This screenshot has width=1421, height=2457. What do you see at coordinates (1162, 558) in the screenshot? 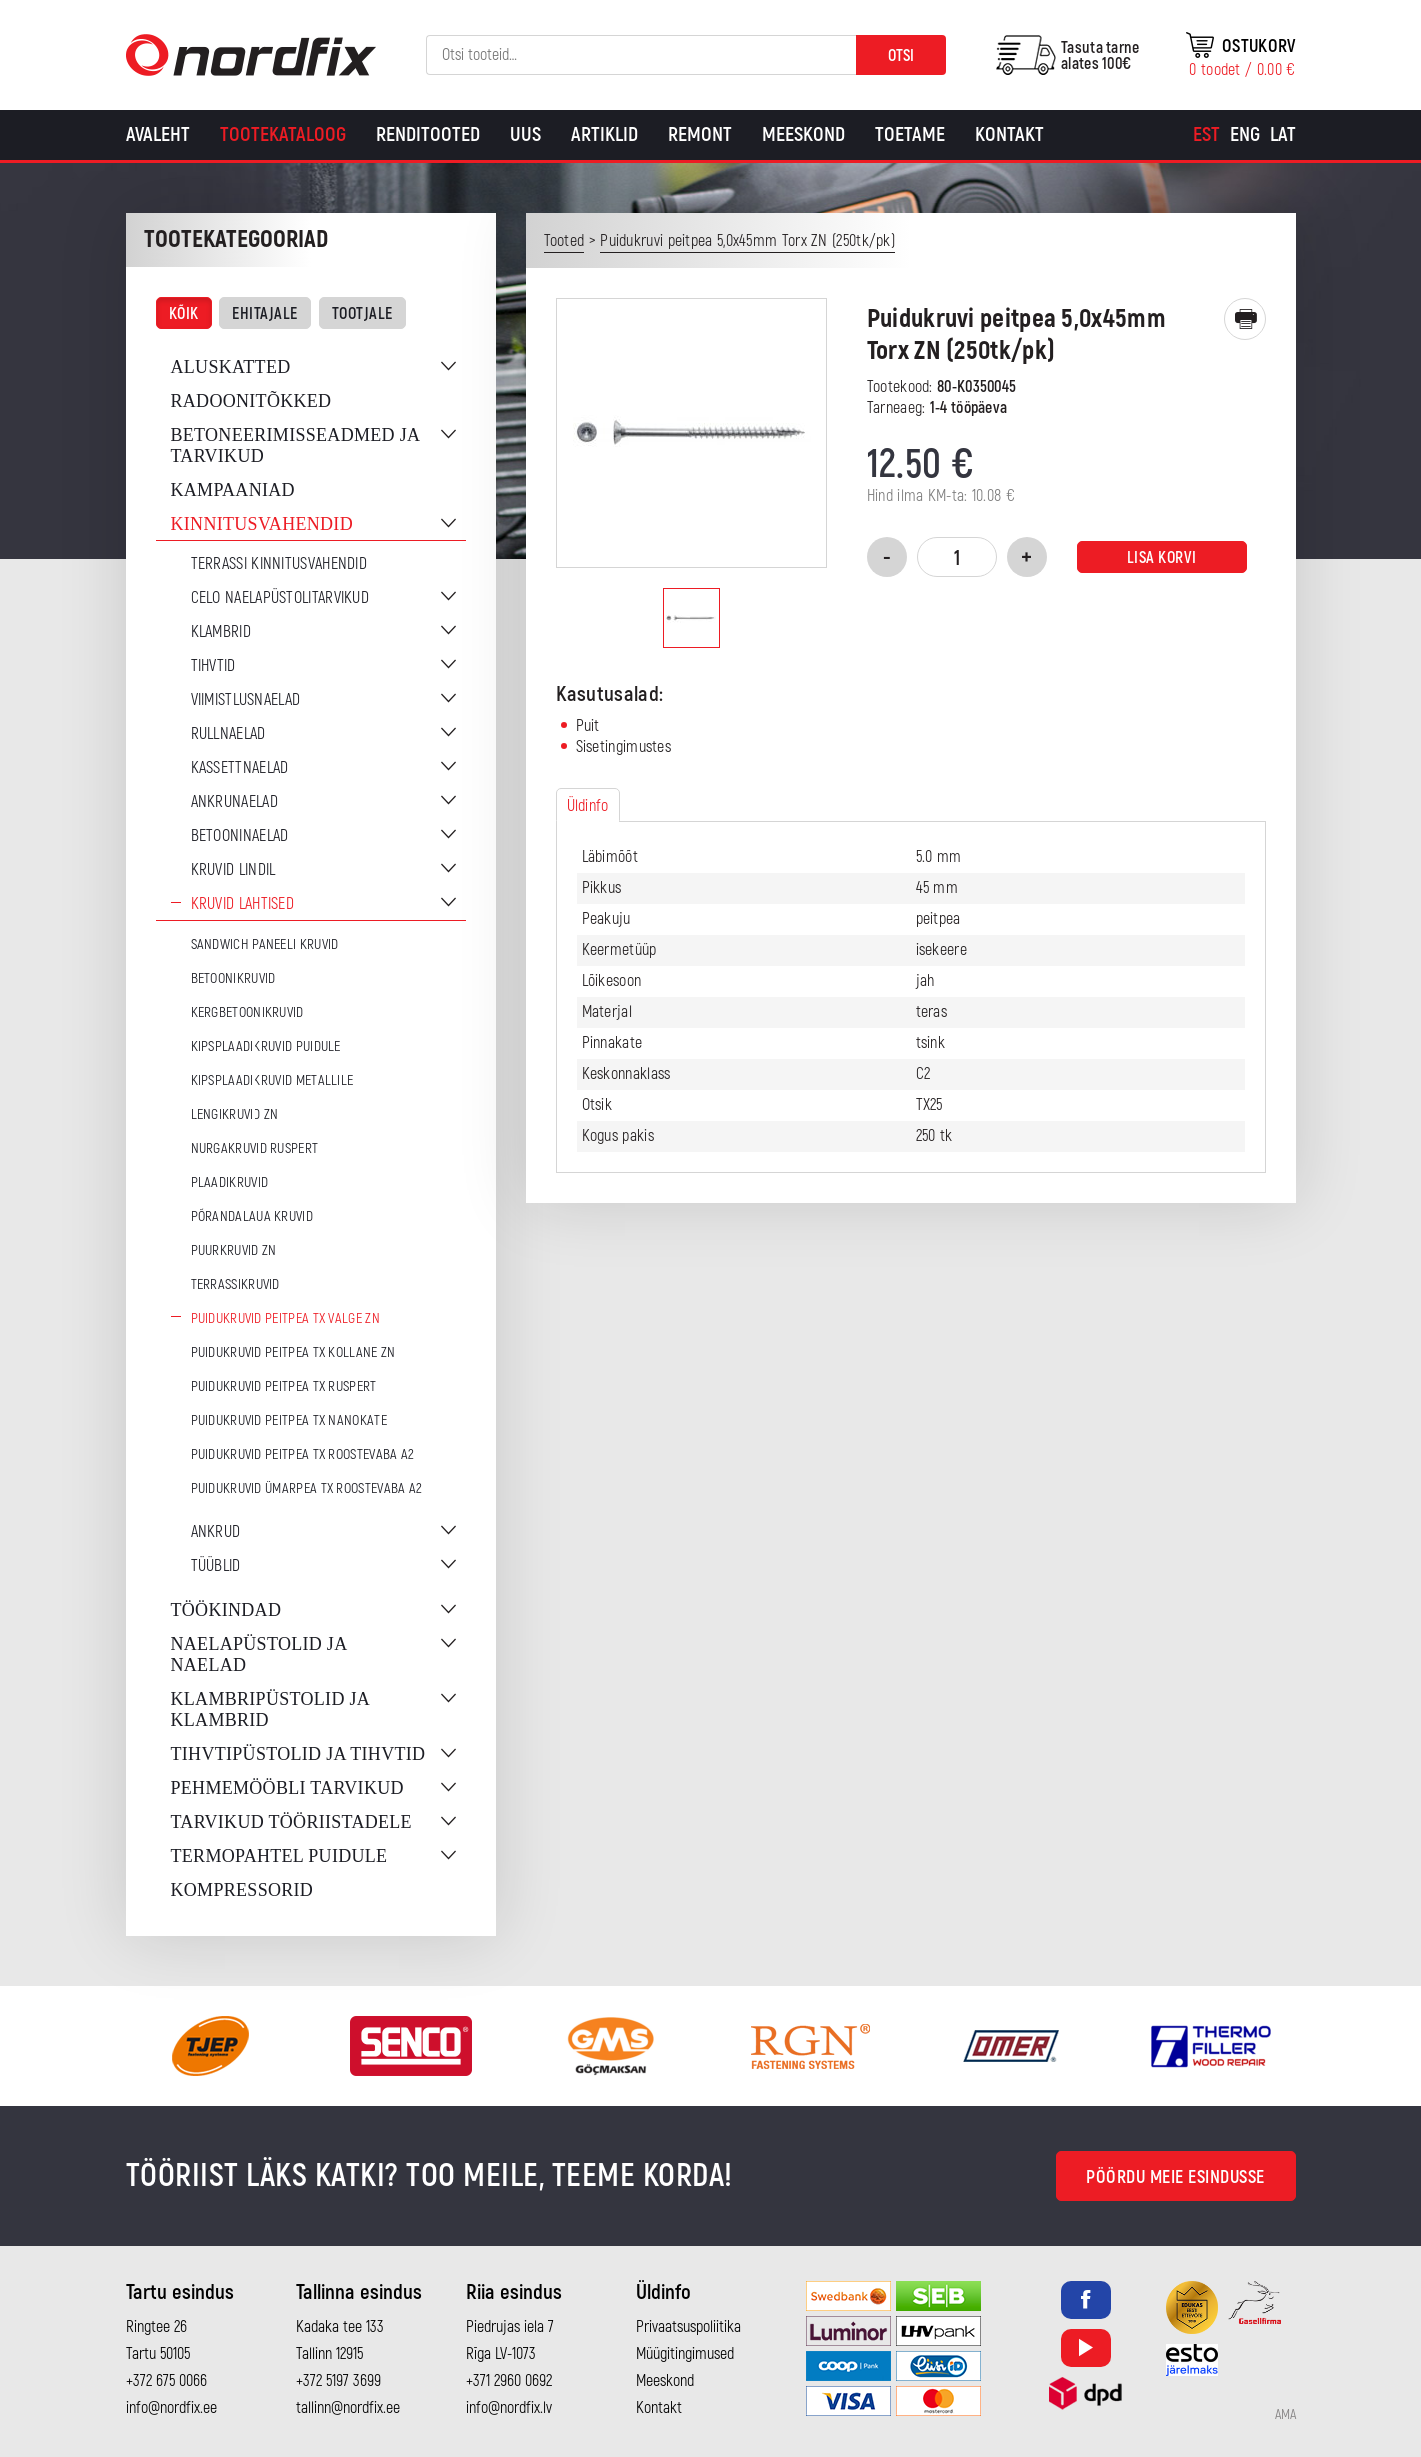
I see `Lisa korvi` at bounding box center [1162, 558].